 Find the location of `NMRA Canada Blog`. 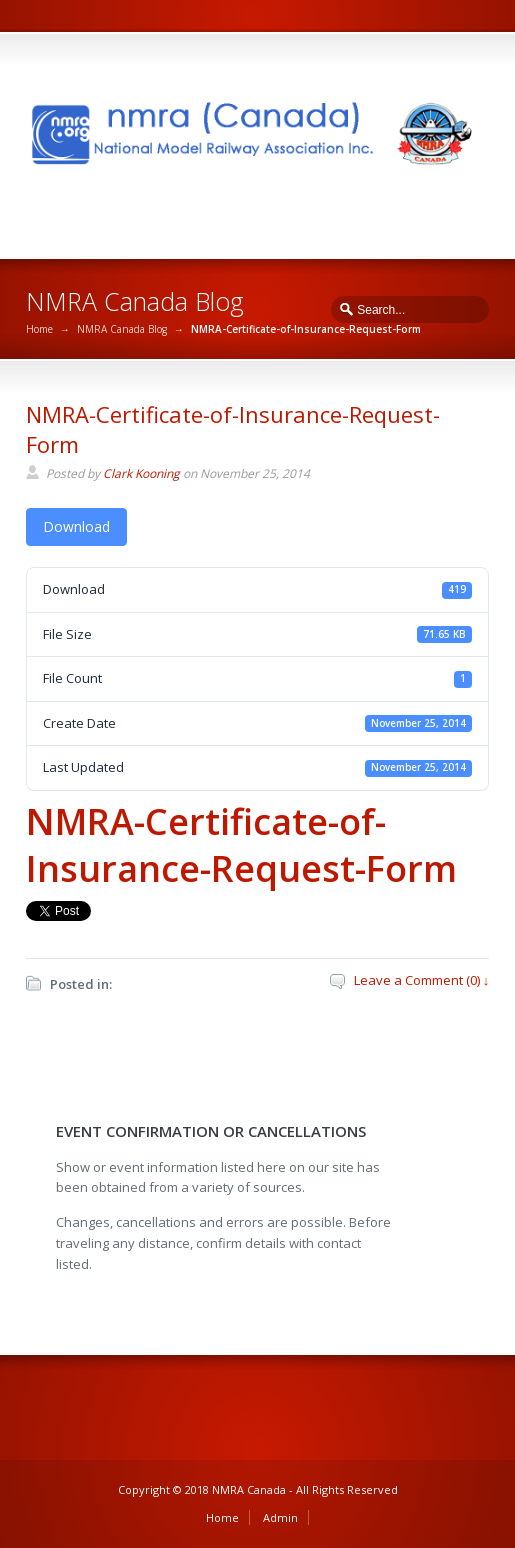

NMRA Canada Blog is located at coordinates (122, 329).